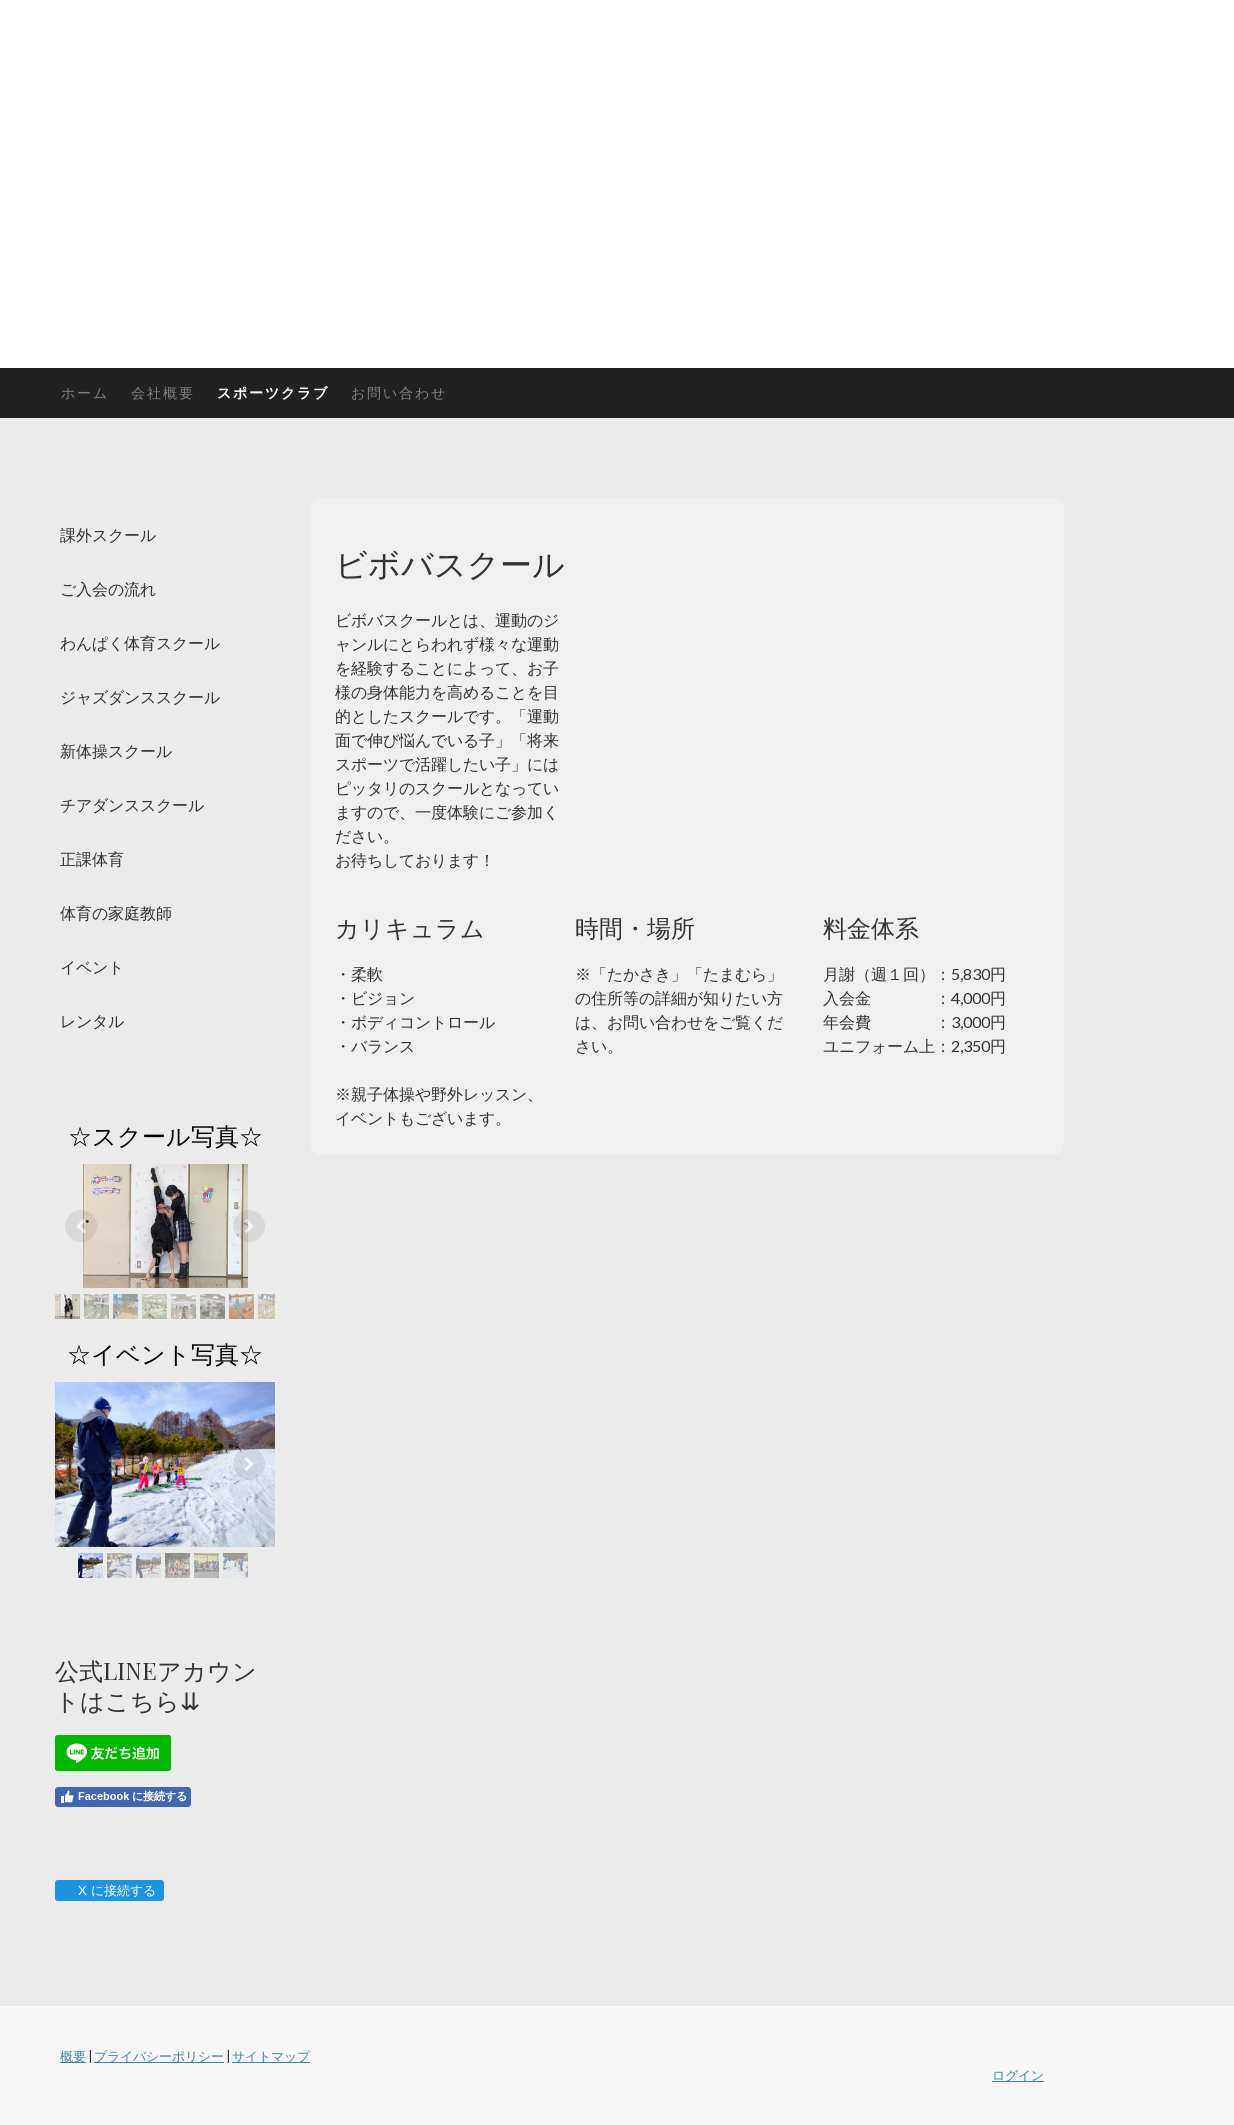 This screenshot has height=2125, width=1234. What do you see at coordinates (73, 2056) in the screenshot?
I see `概要` at bounding box center [73, 2056].